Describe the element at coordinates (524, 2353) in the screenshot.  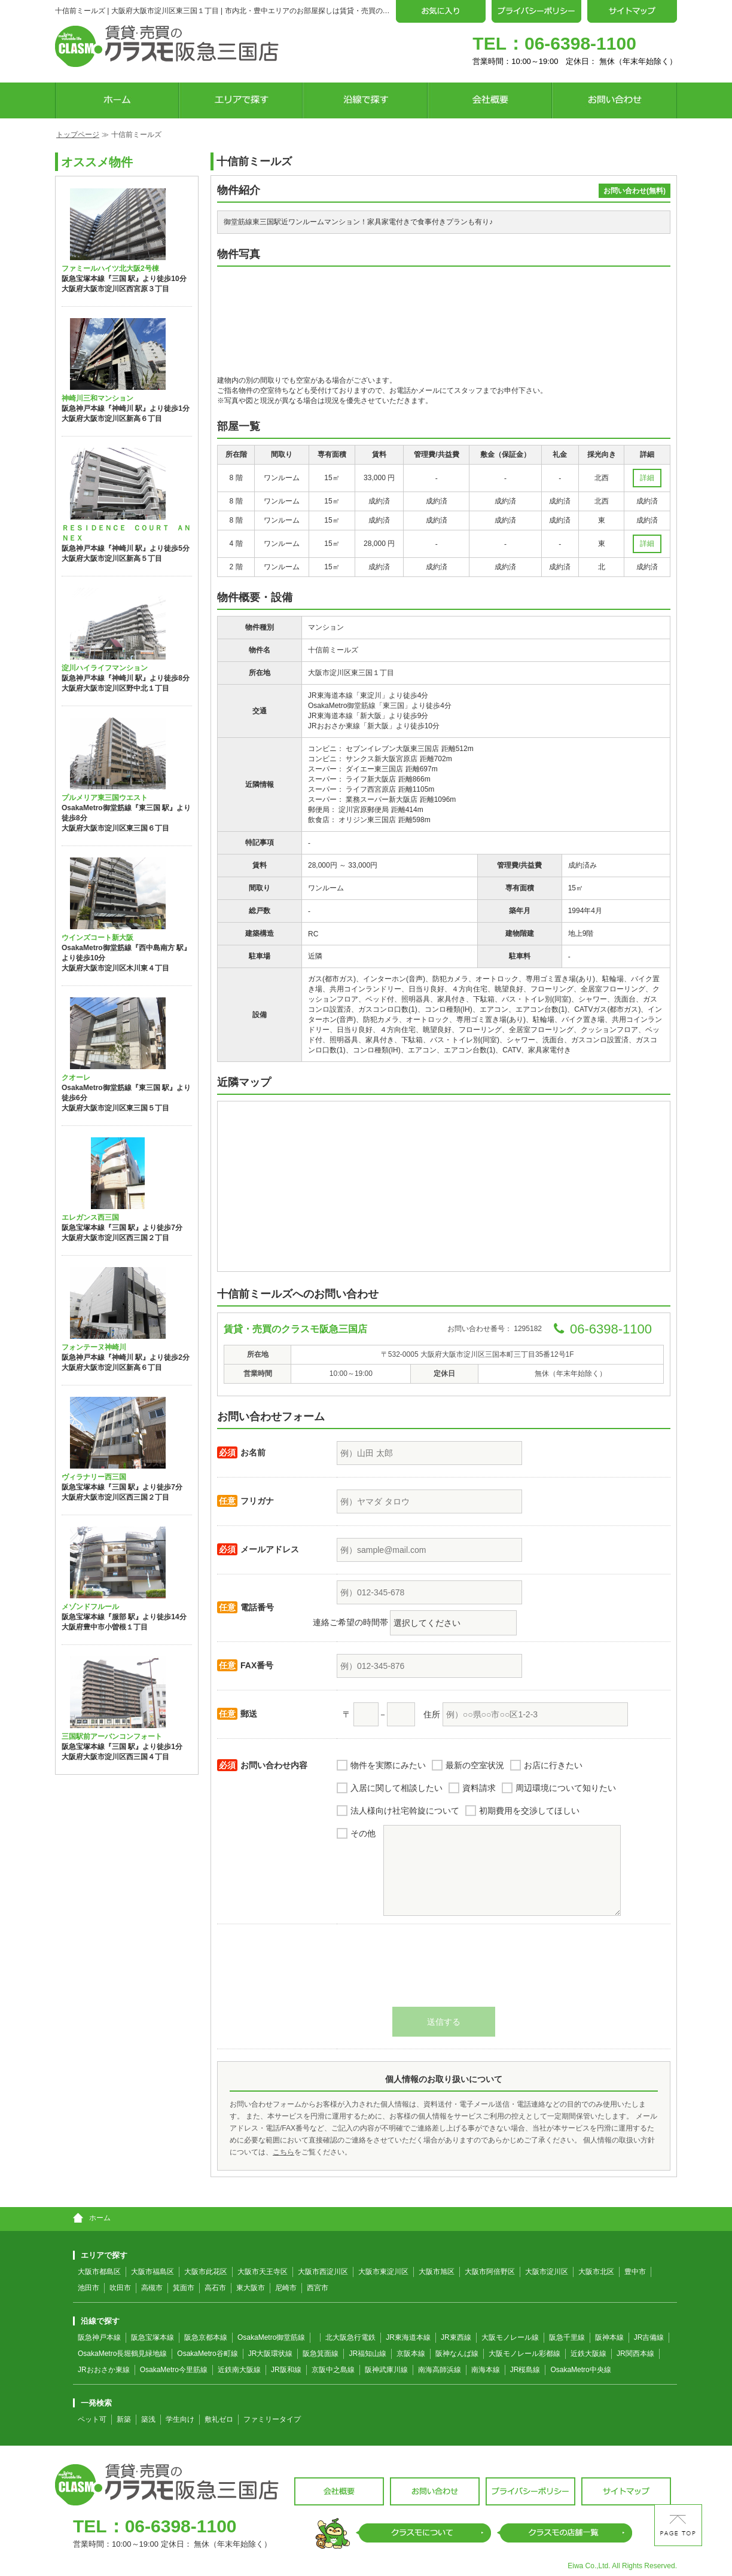
I see `大阪モノレール彩都線` at that location.